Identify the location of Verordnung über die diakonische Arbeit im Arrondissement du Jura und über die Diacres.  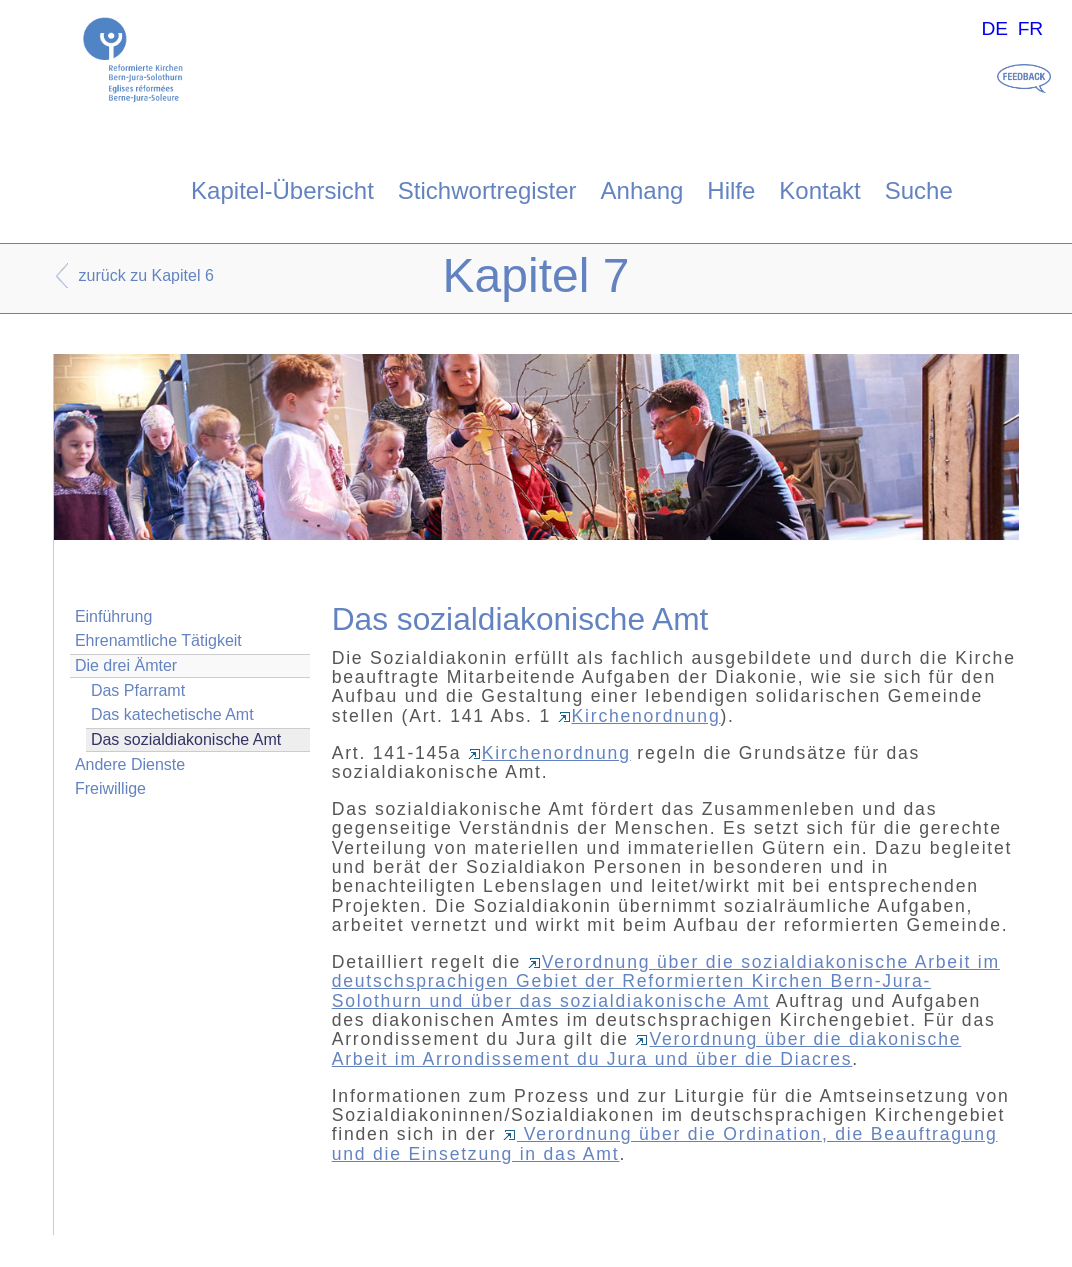
(647, 1048).